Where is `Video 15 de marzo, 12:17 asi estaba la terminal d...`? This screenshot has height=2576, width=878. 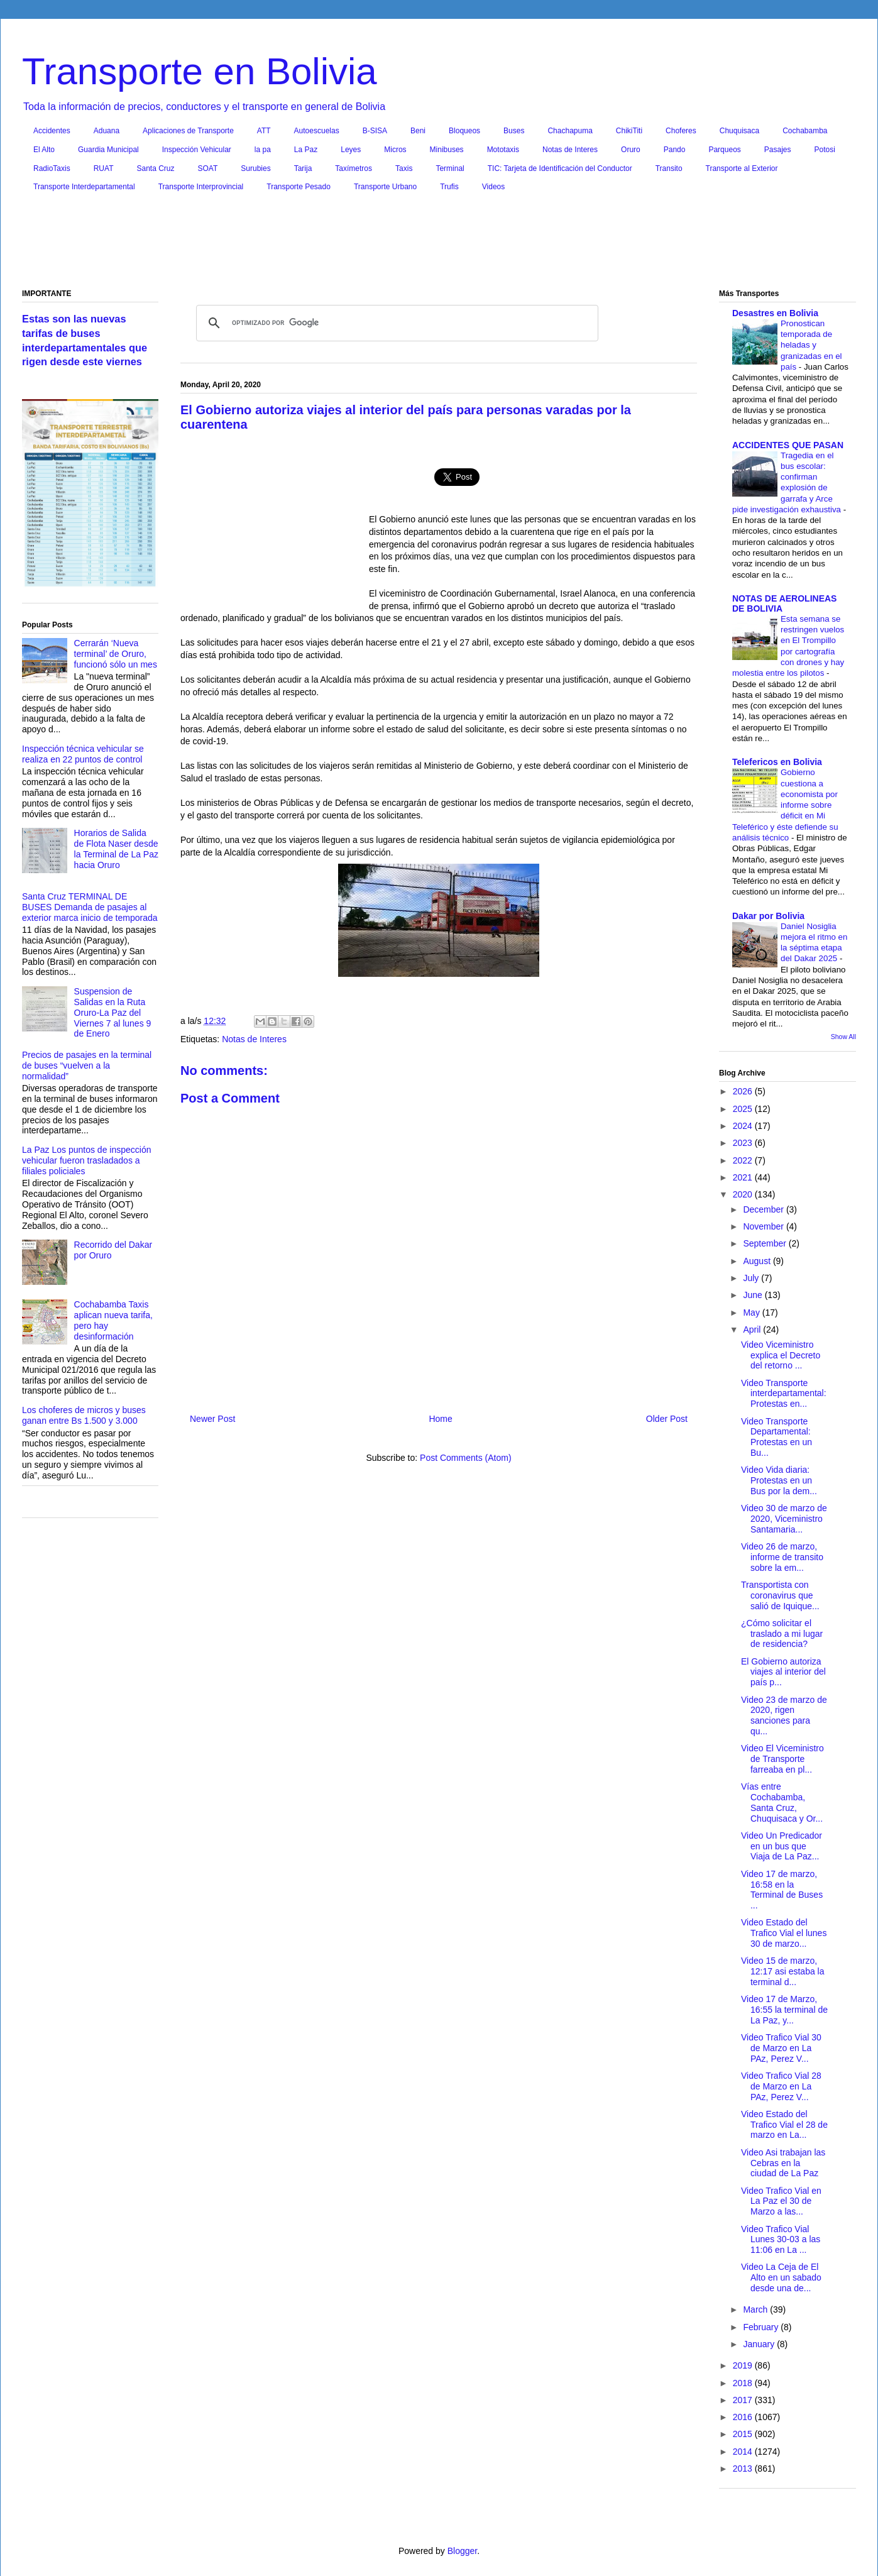 Video 15 de marzo, 12:17 asi estaba la terminal d... is located at coordinates (783, 1971).